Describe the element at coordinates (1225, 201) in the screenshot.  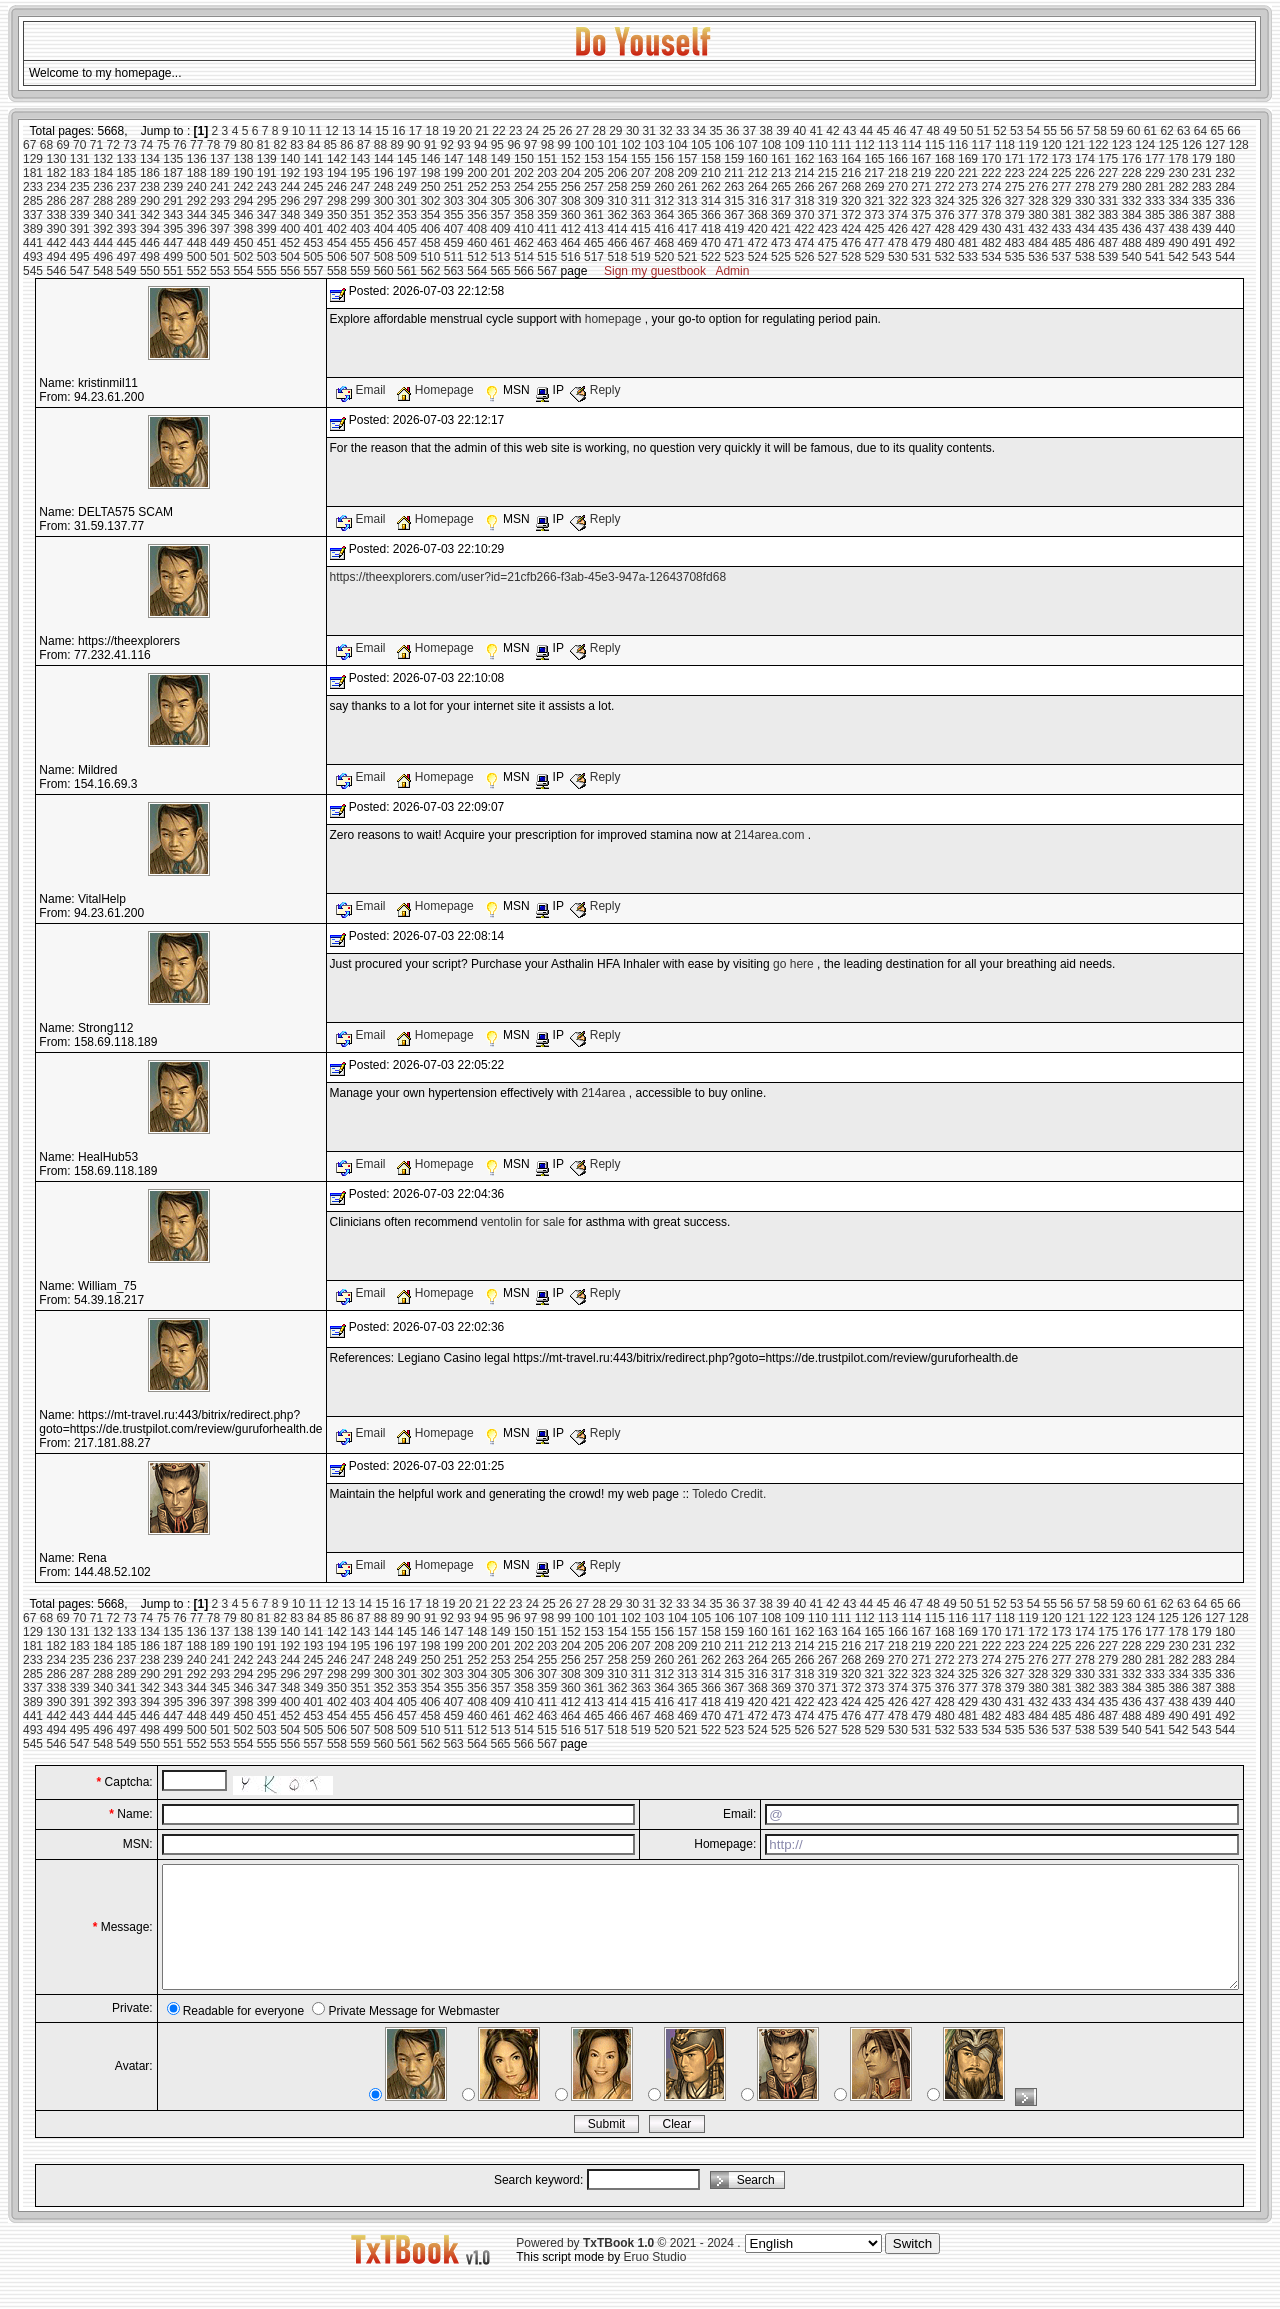
I see `336` at that location.